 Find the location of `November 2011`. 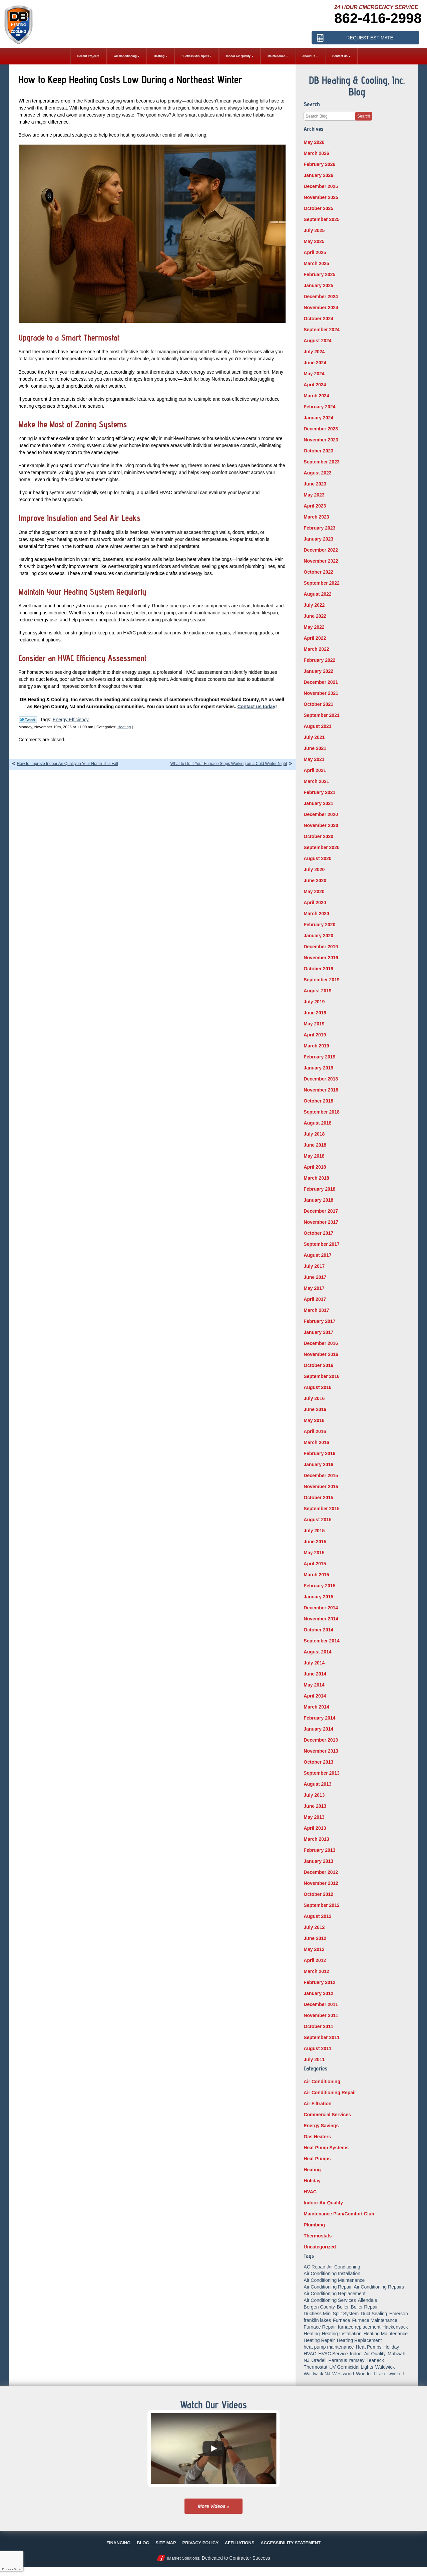

November 2011 is located at coordinates (321, 2015).